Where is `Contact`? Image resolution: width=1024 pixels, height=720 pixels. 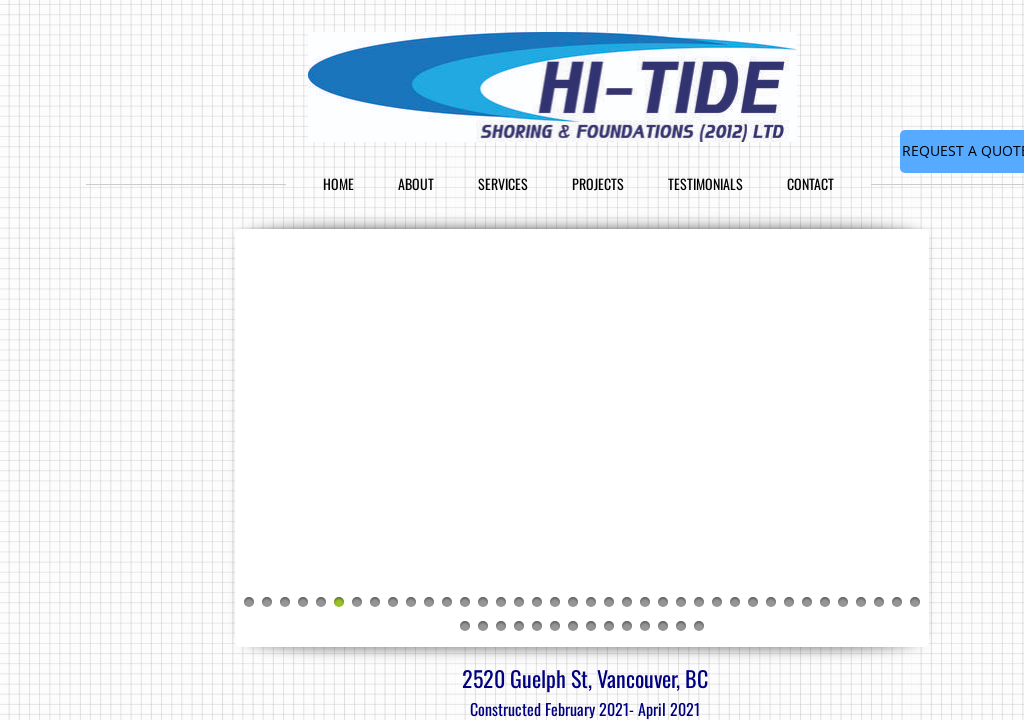
Contact is located at coordinates (810, 183).